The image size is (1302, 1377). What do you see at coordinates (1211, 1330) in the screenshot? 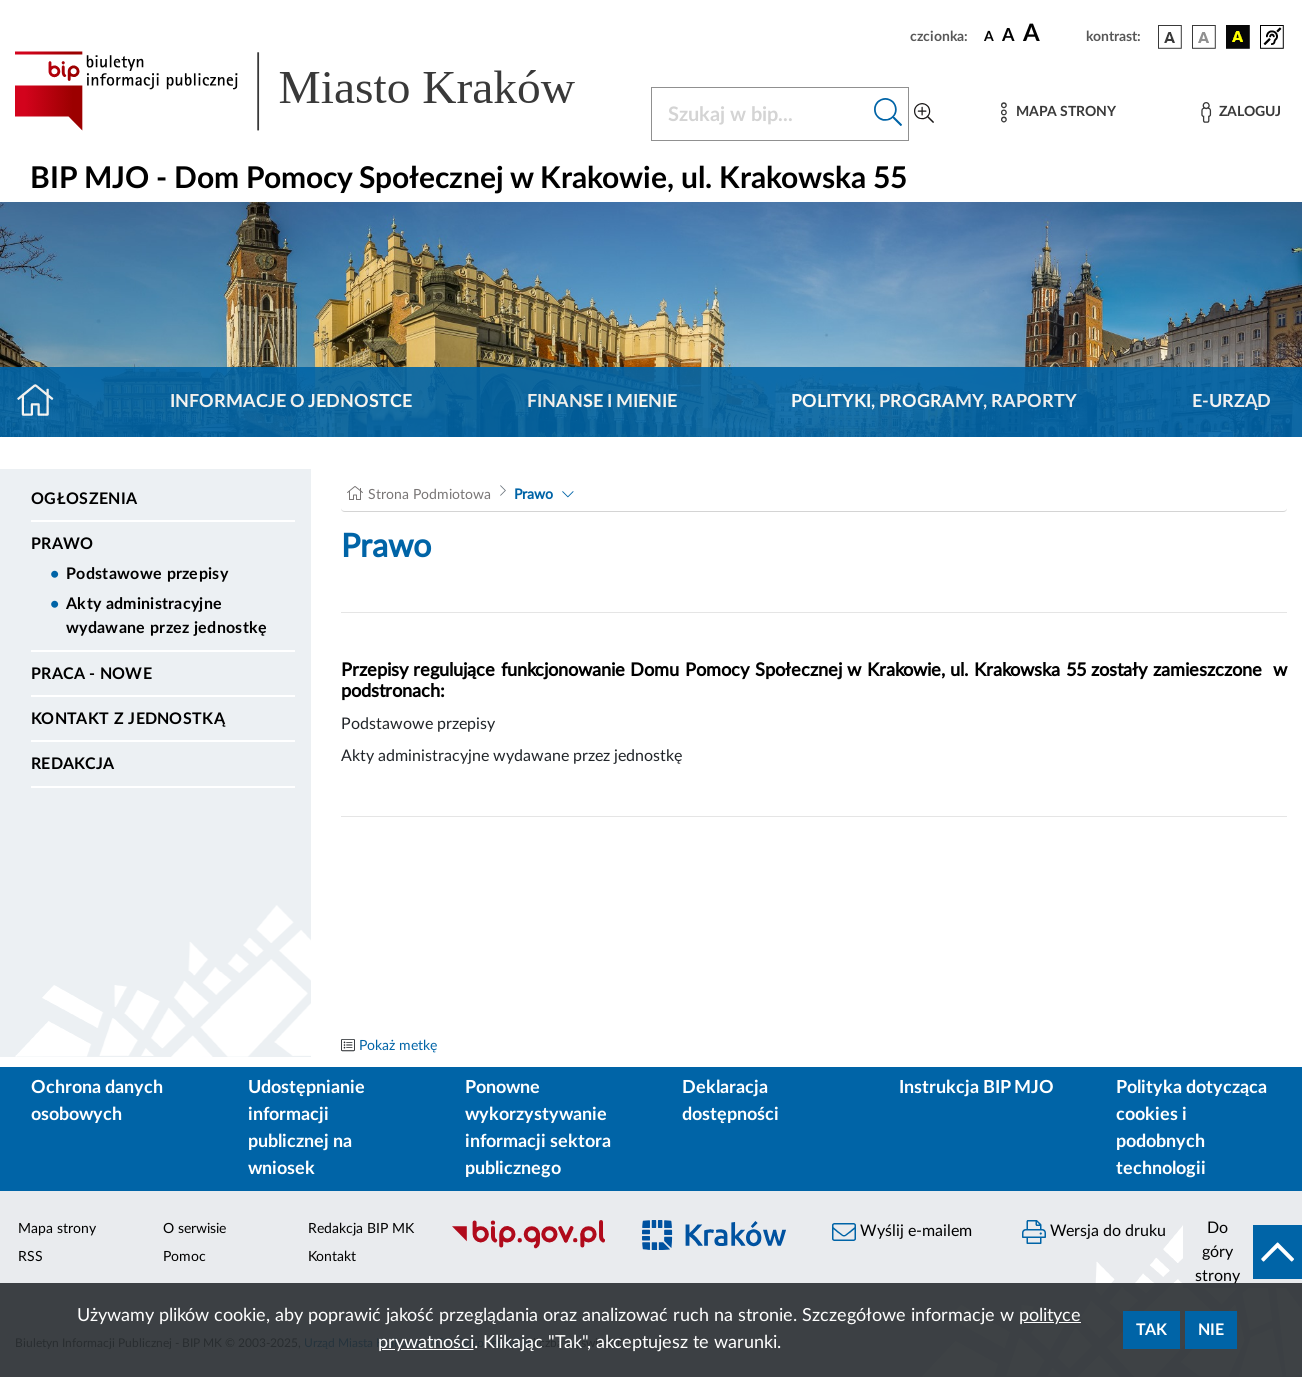
I see `Nie` at bounding box center [1211, 1330].